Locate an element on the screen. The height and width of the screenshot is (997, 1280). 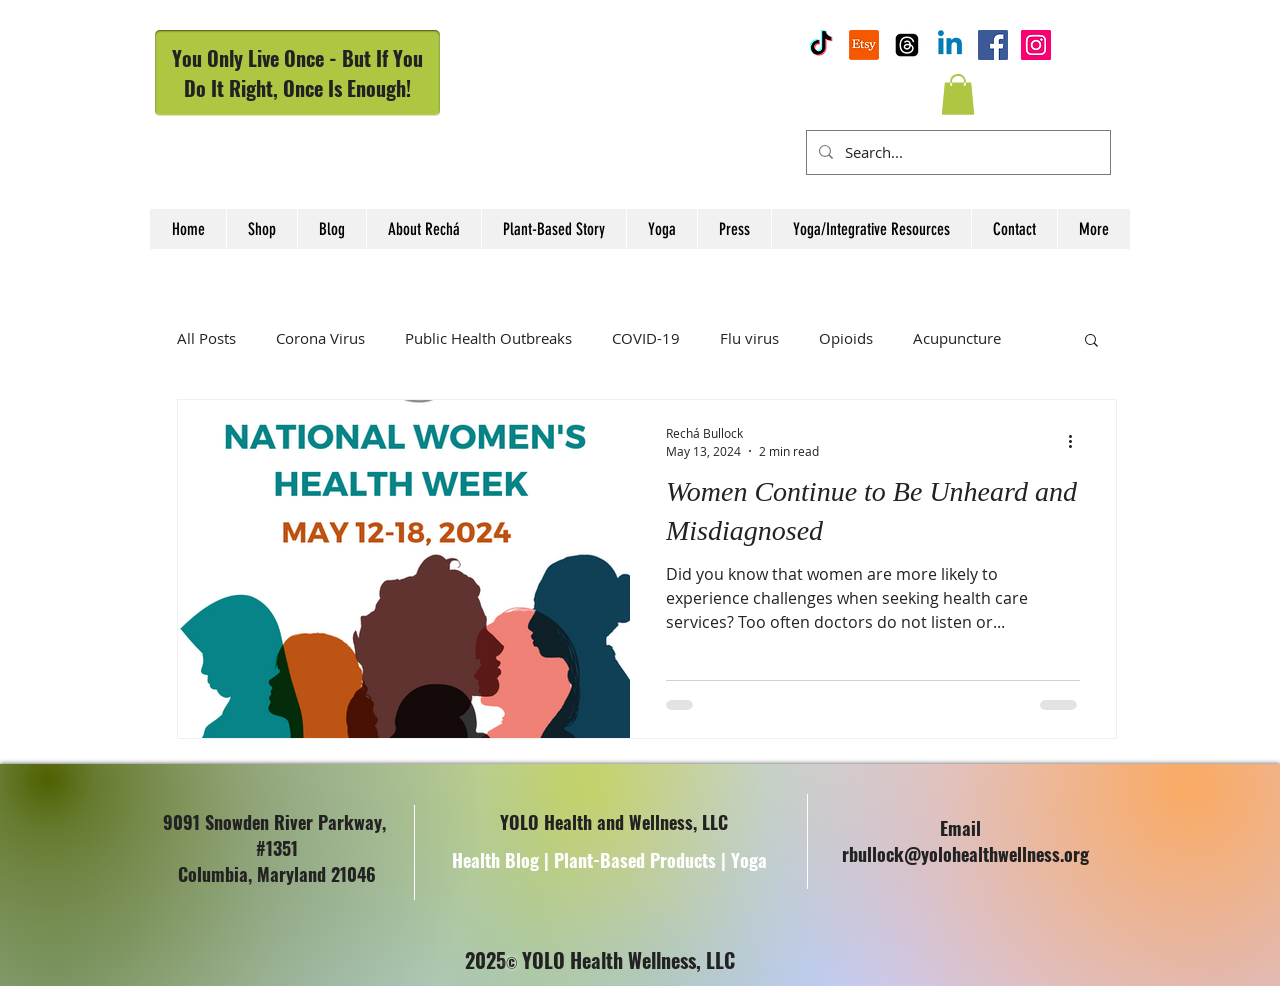
COVID-19 is located at coordinates (646, 338).